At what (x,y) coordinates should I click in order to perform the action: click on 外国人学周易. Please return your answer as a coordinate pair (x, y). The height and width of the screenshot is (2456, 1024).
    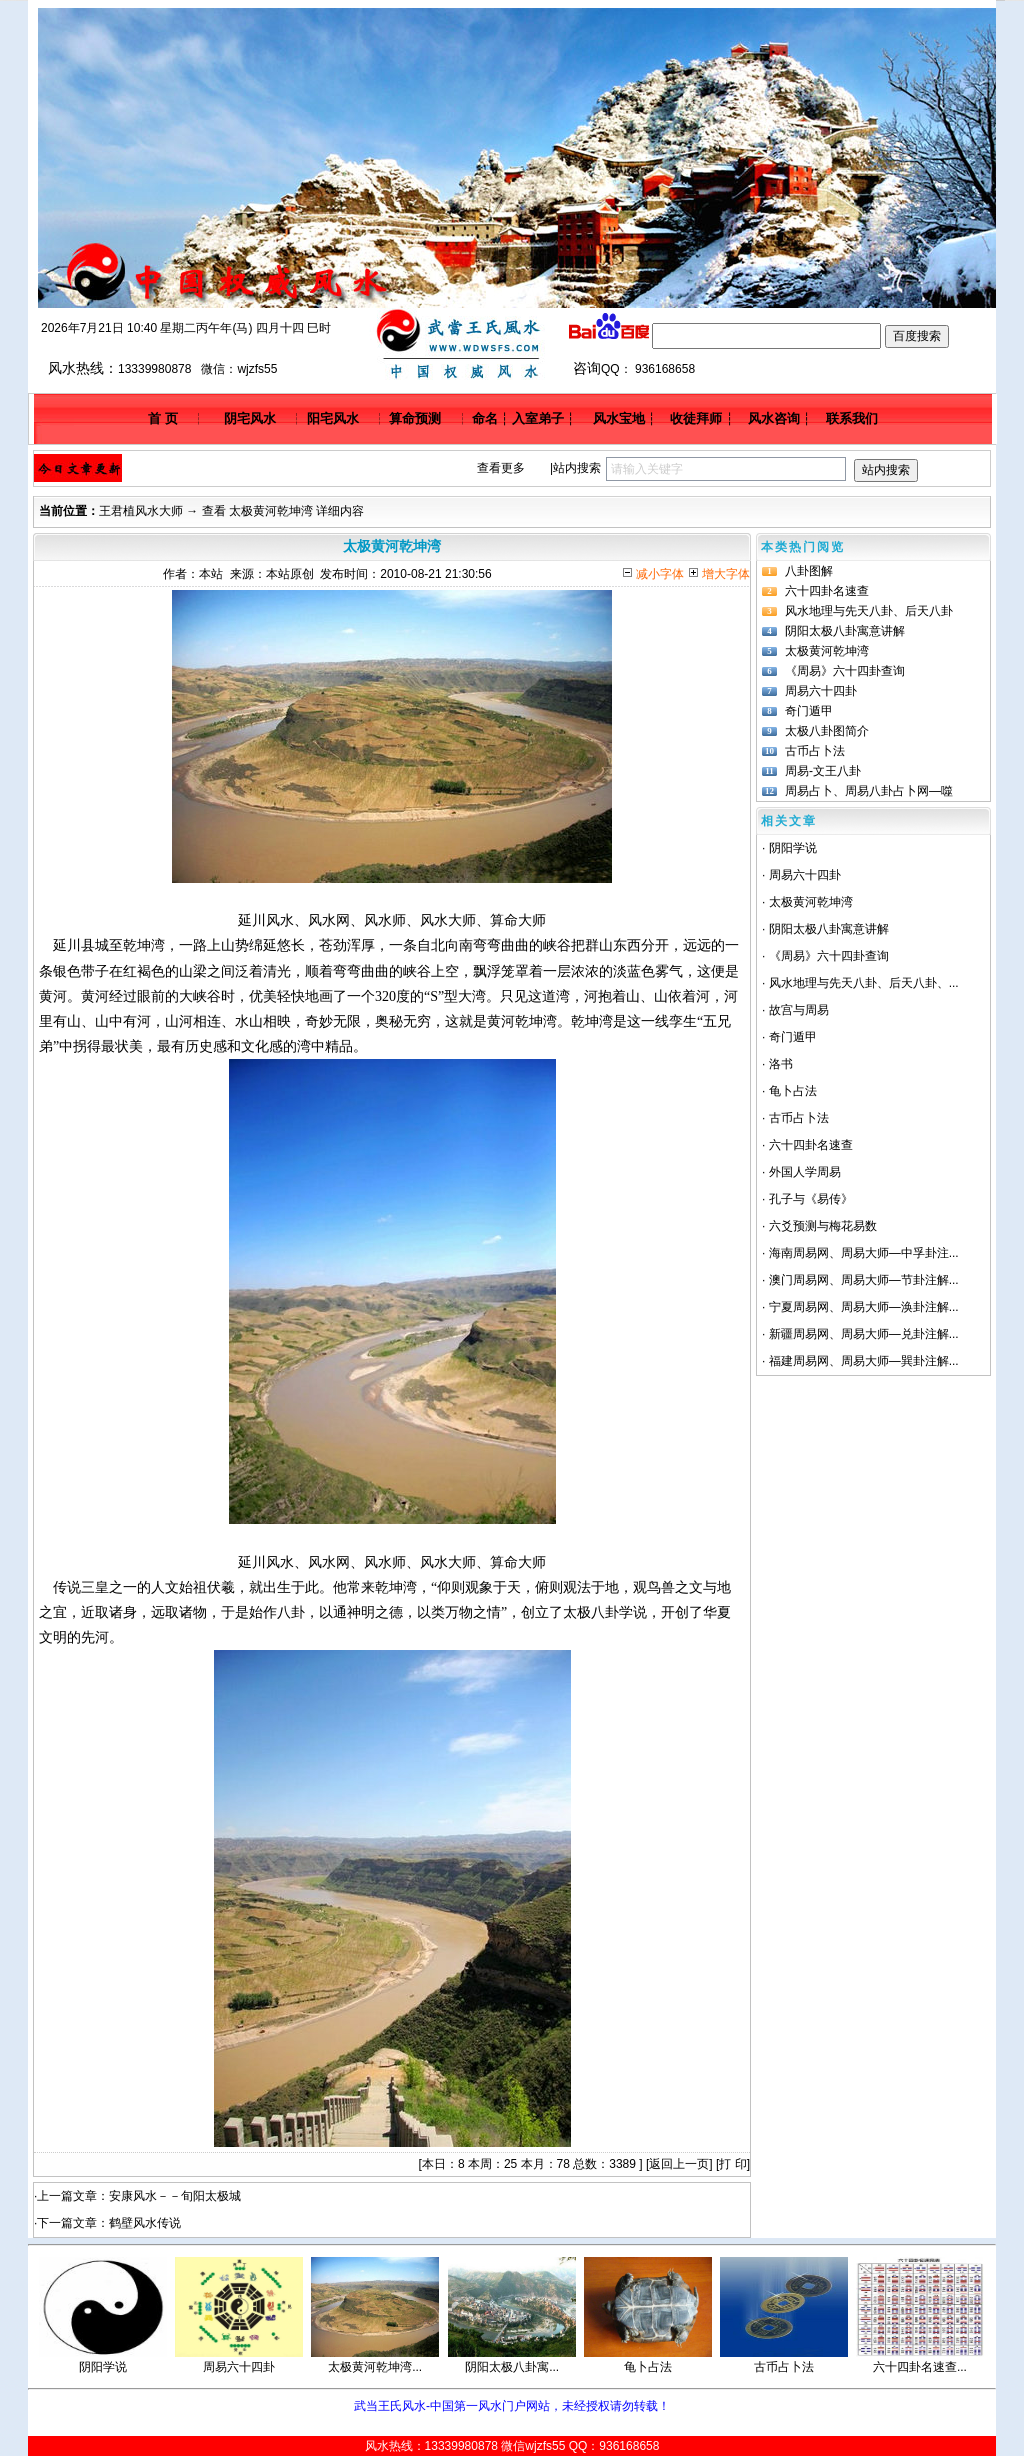
    Looking at the image, I should click on (805, 1172).